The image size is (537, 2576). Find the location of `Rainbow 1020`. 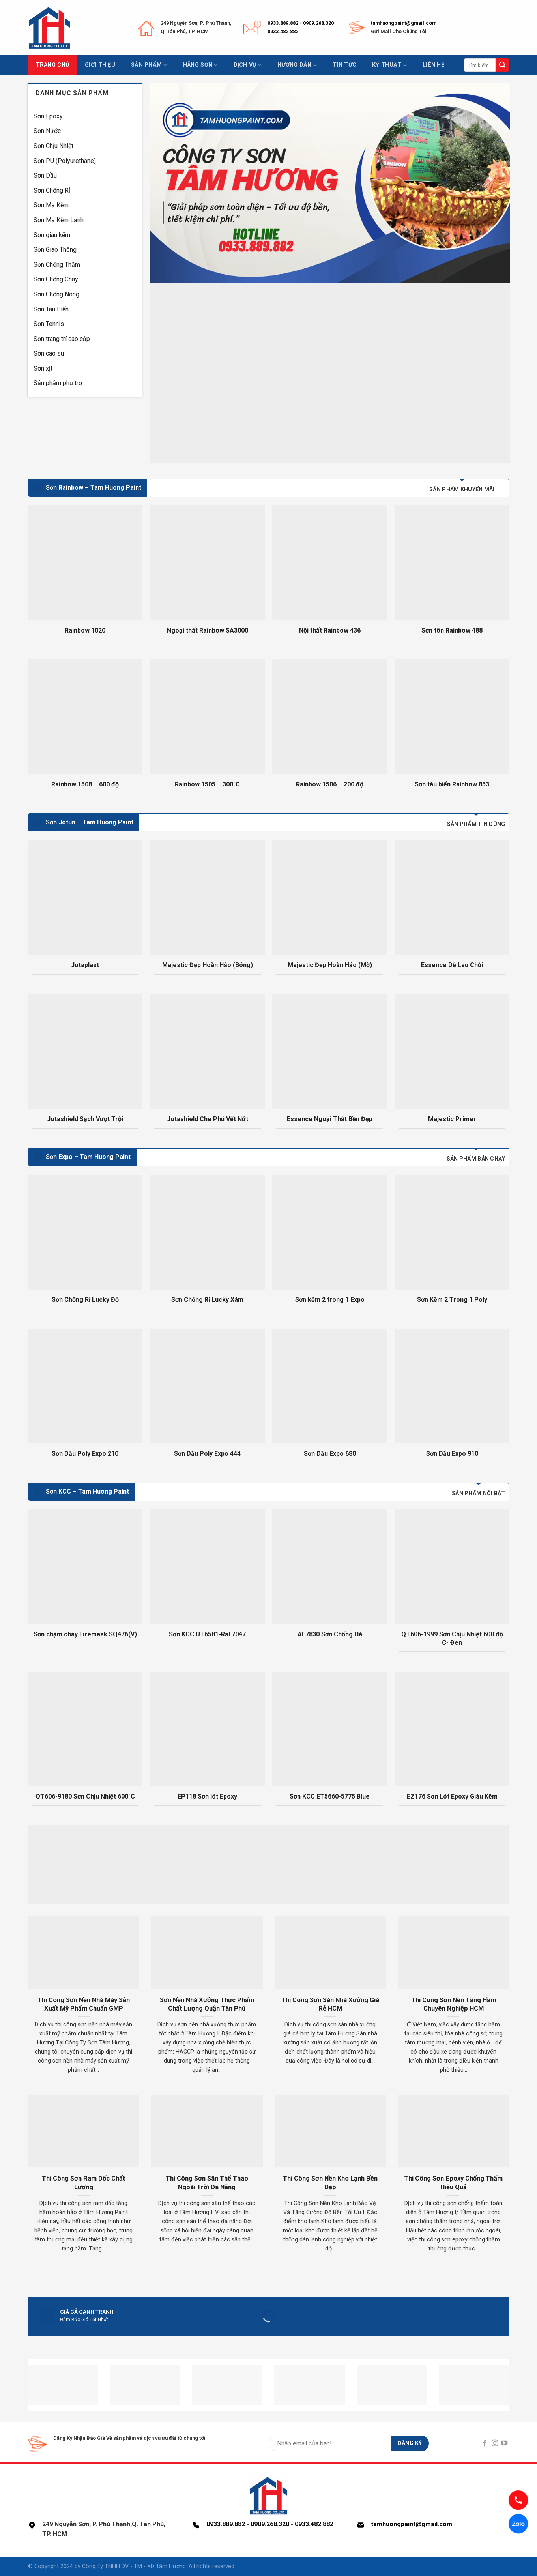

Rainbow 1020 is located at coordinates (85, 630).